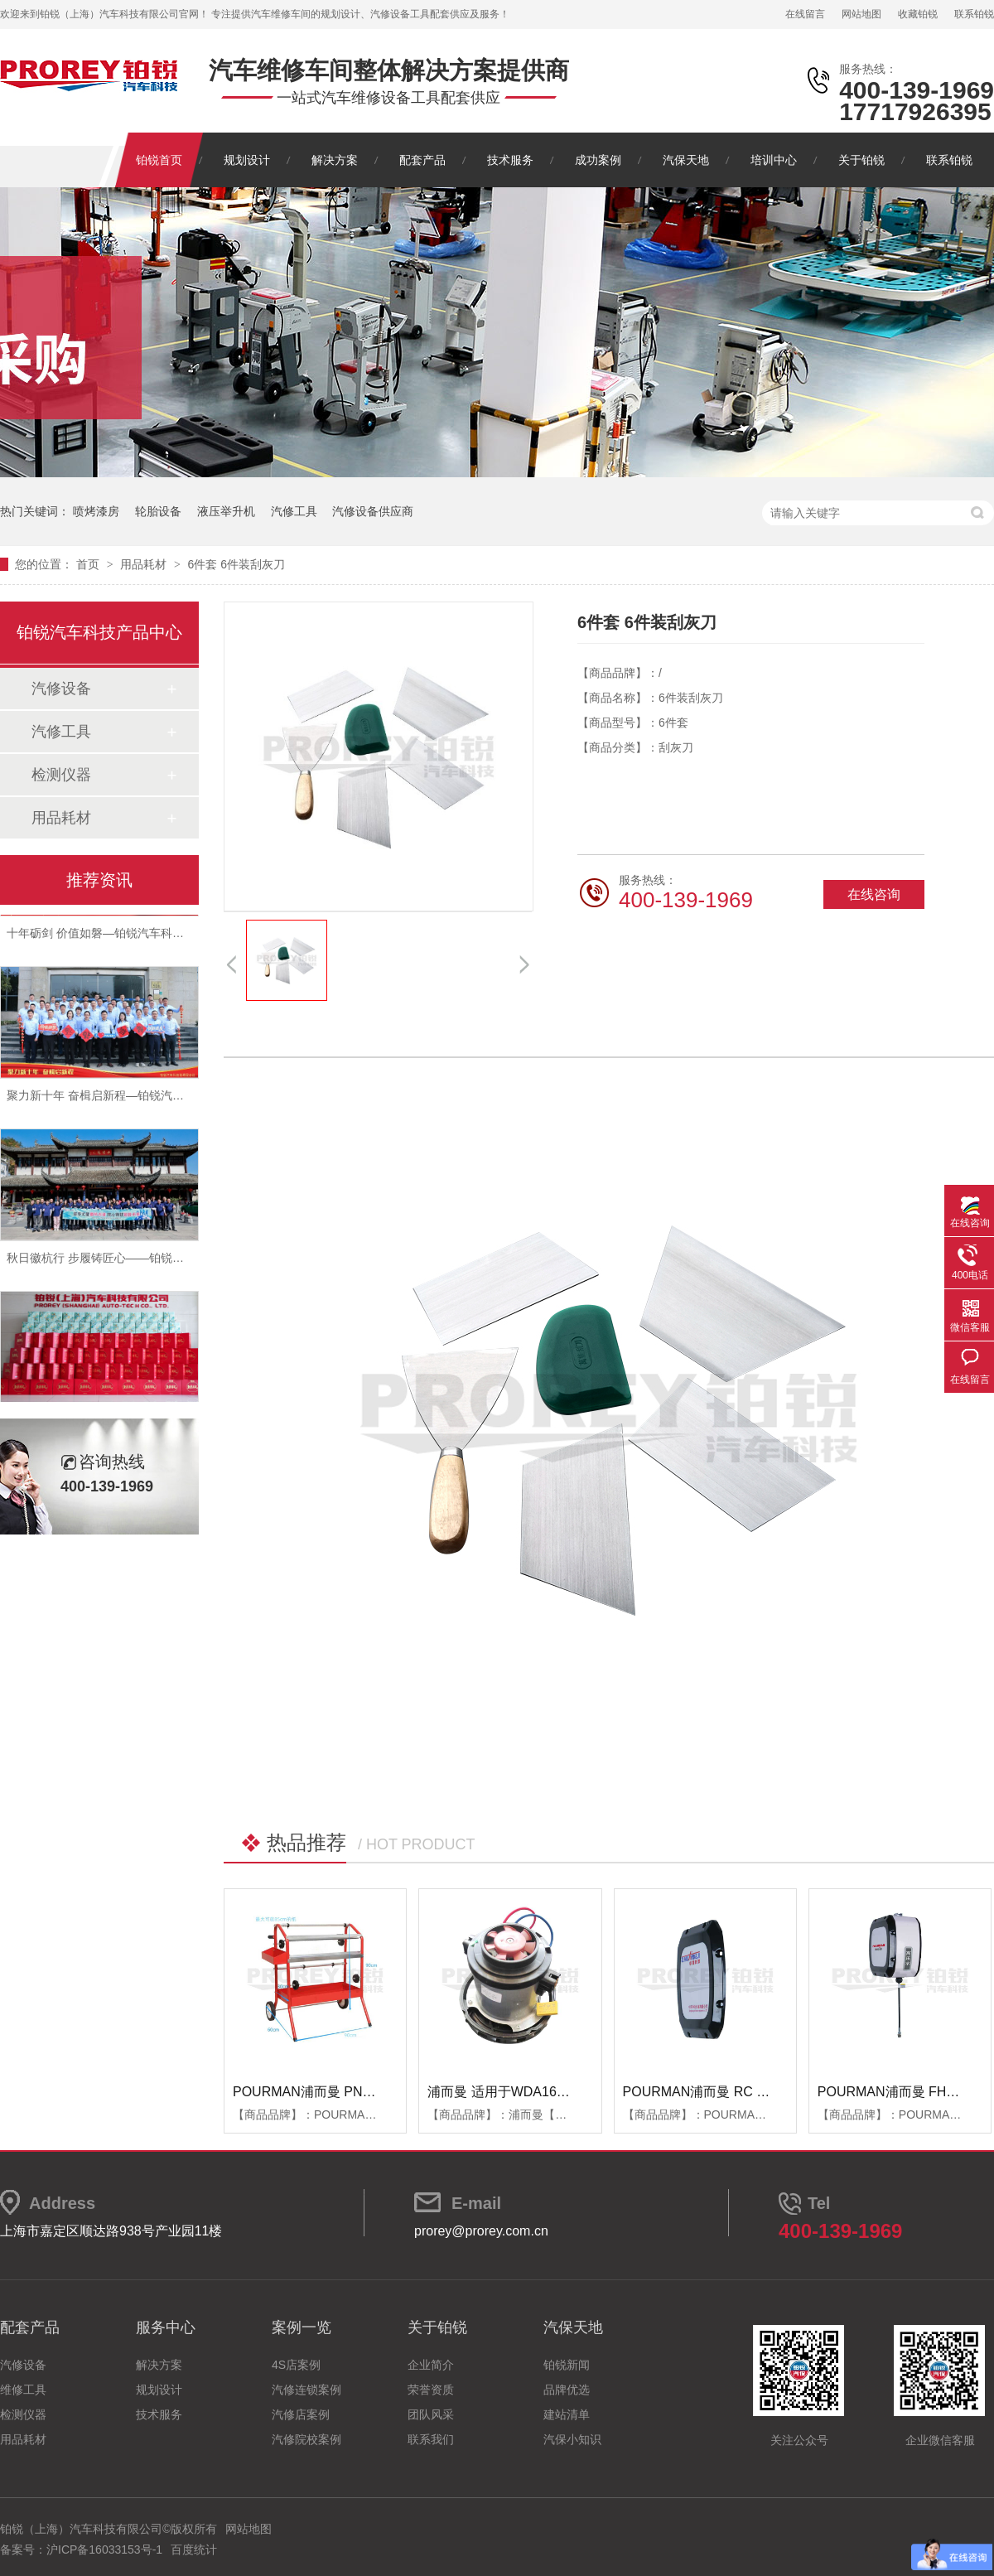 Image resolution: width=994 pixels, height=2576 pixels. Describe the element at coordinates (422, 160) in the screenshot. I see `配套产品` at that location.